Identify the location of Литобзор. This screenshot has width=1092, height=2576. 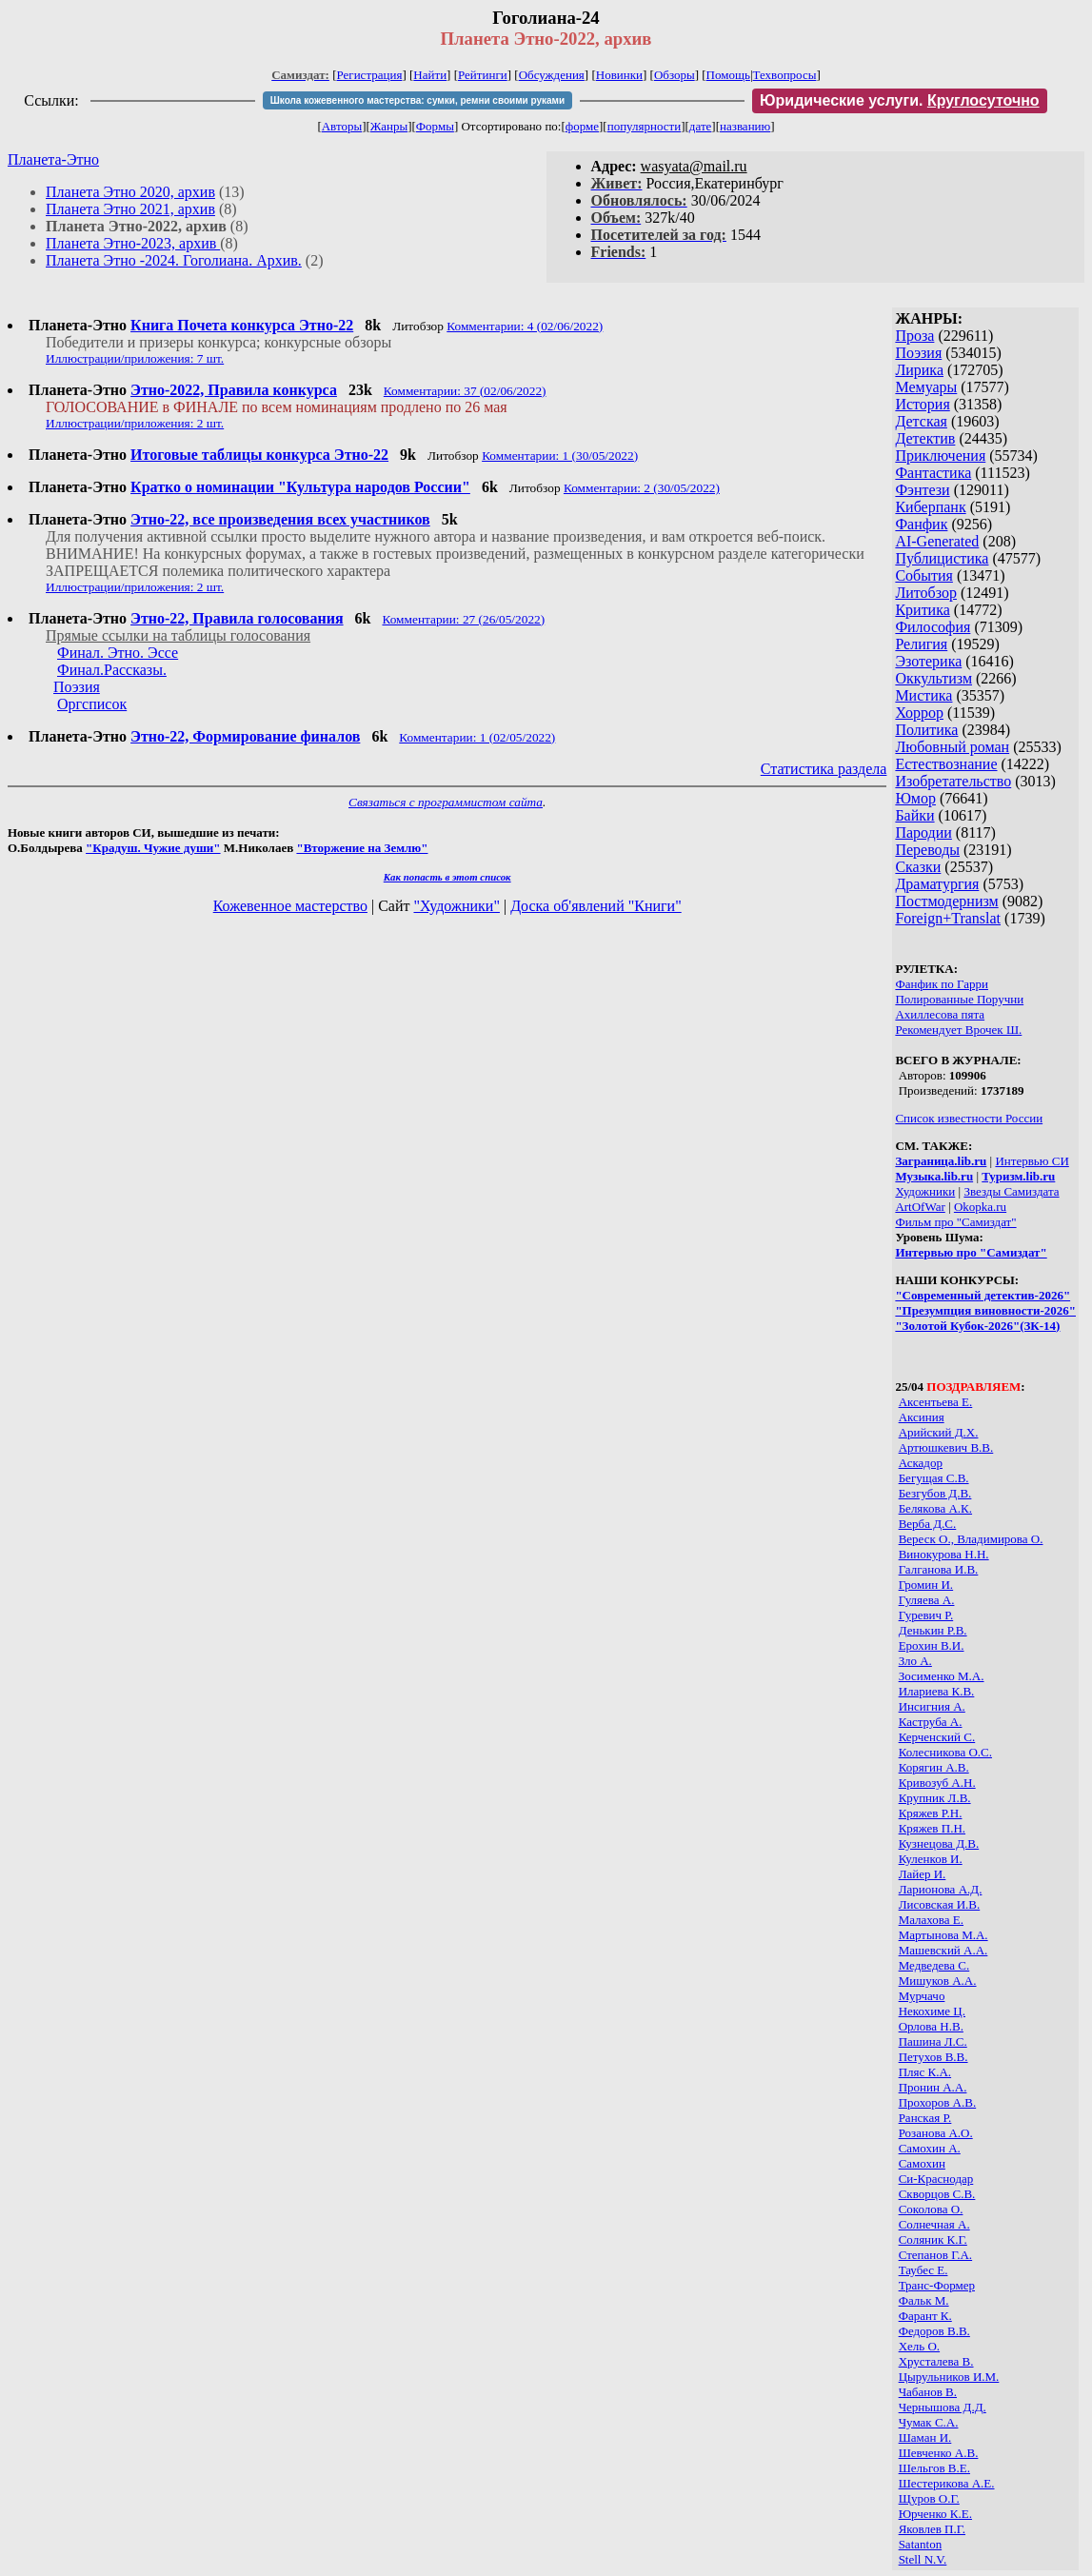
(926, 593).